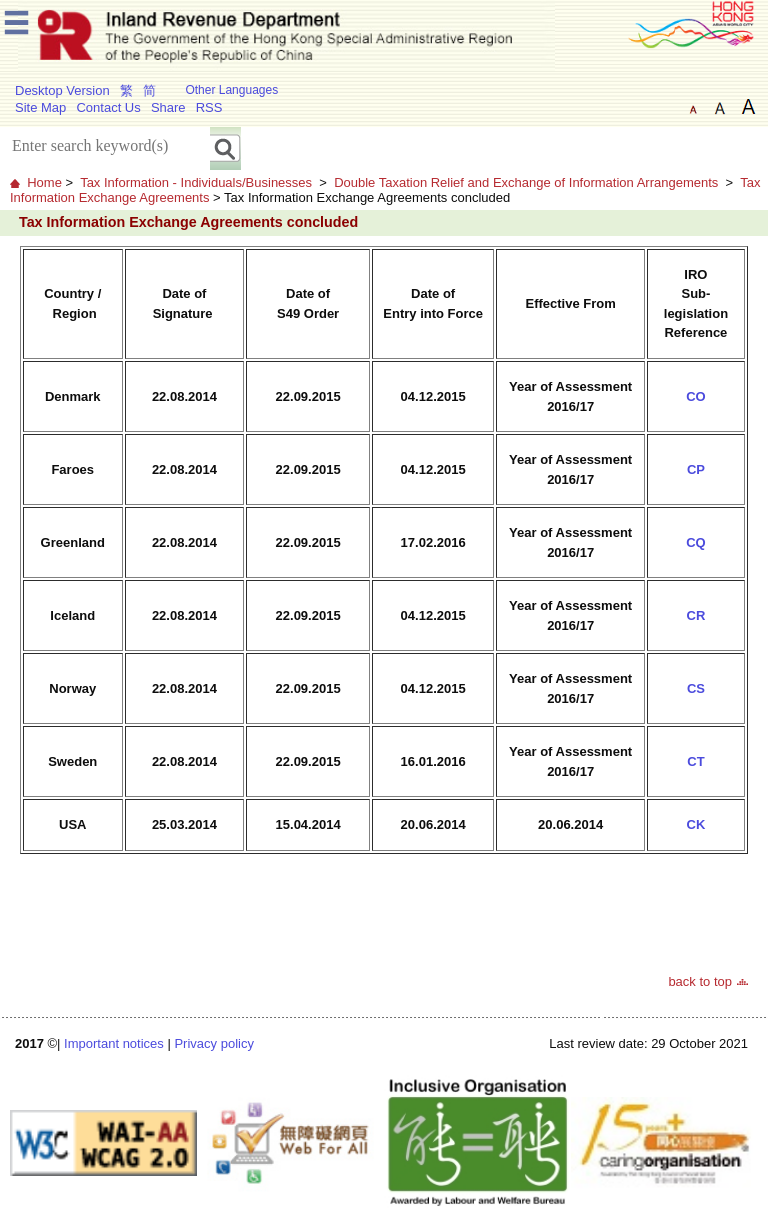 The height and width of the screenshot is (1221, 768). What do you see at coordinates (696, 396) in the screenshot?
I see `CO` at bounding box center [696, 396].